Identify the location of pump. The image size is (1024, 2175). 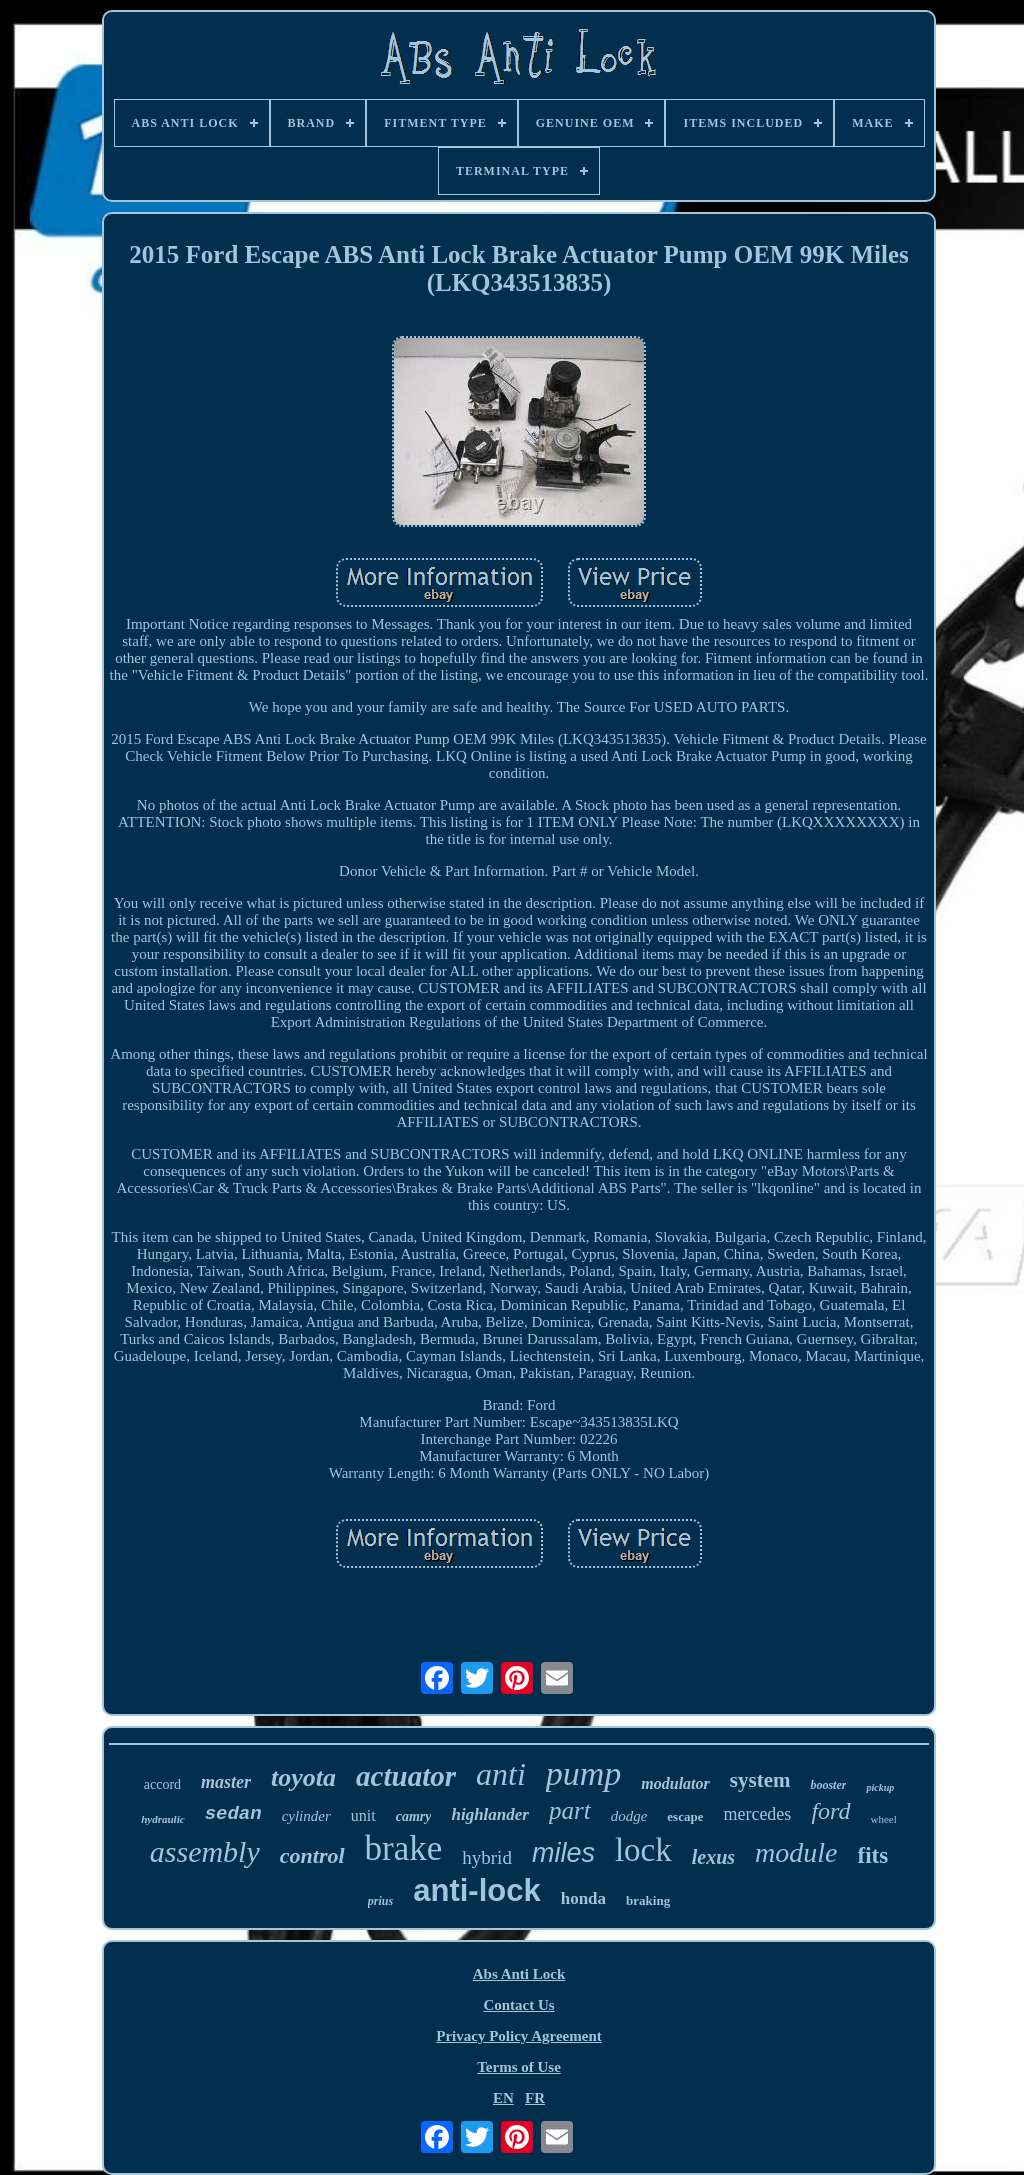
(584, 1773).